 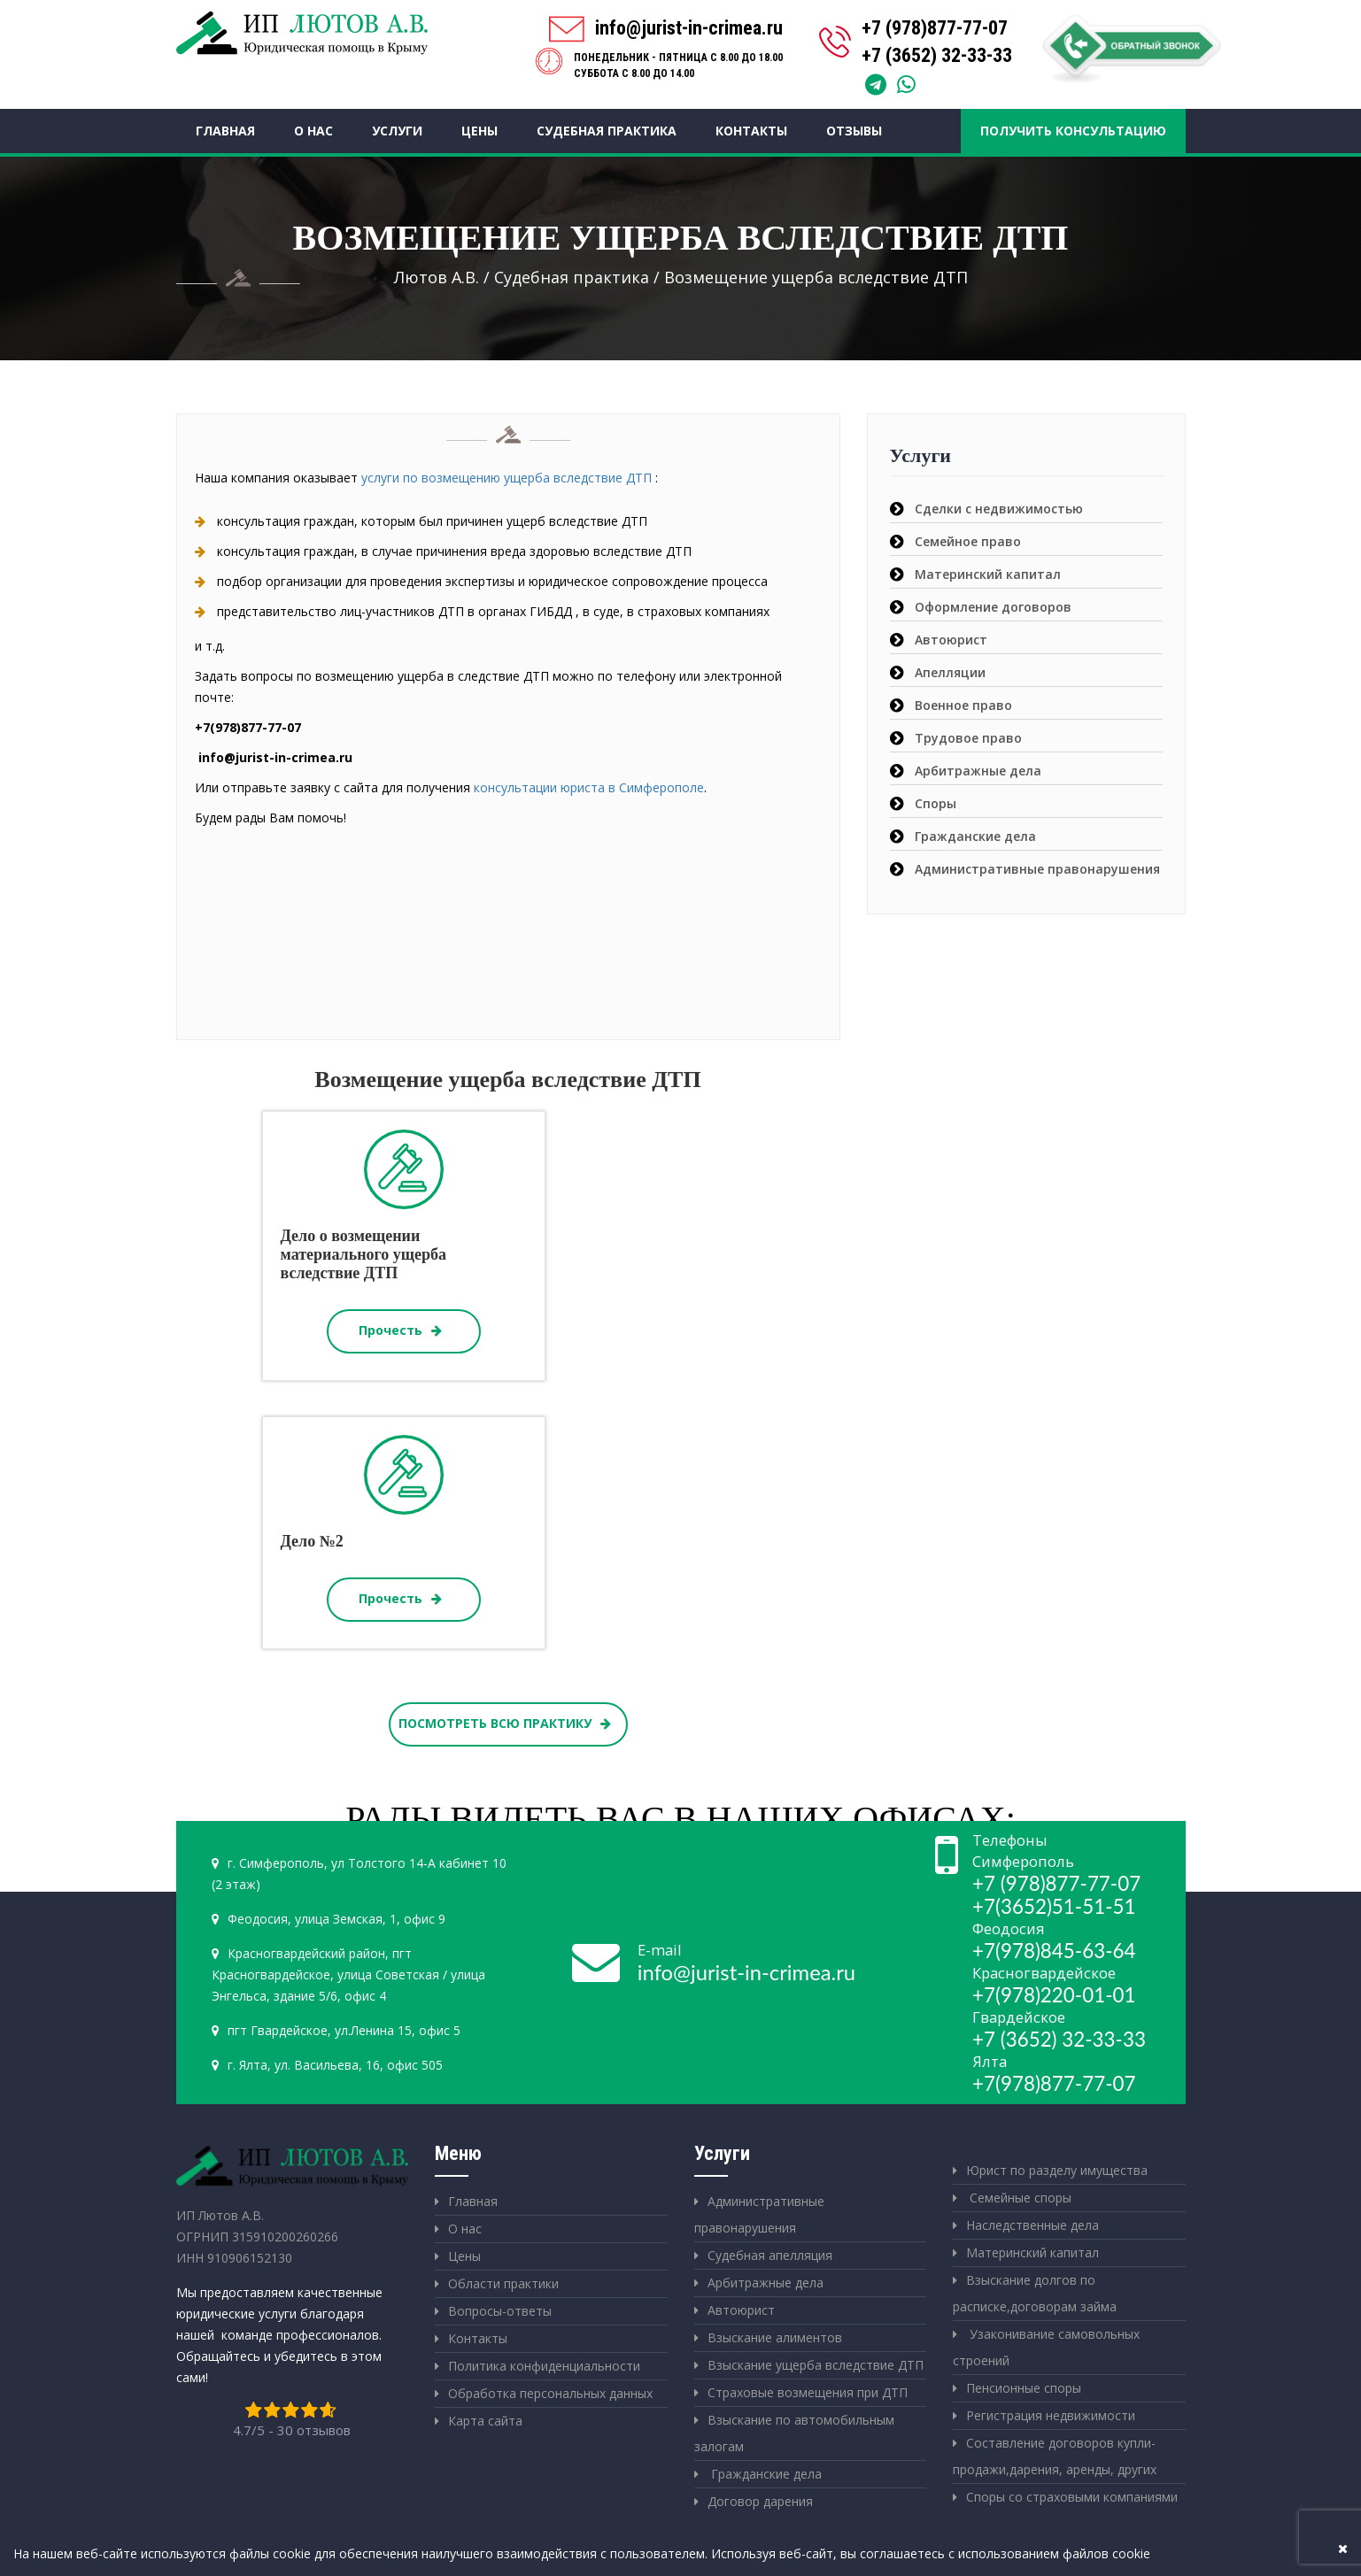 I want to click on Материнский капитал, so click(x=988, y=574).